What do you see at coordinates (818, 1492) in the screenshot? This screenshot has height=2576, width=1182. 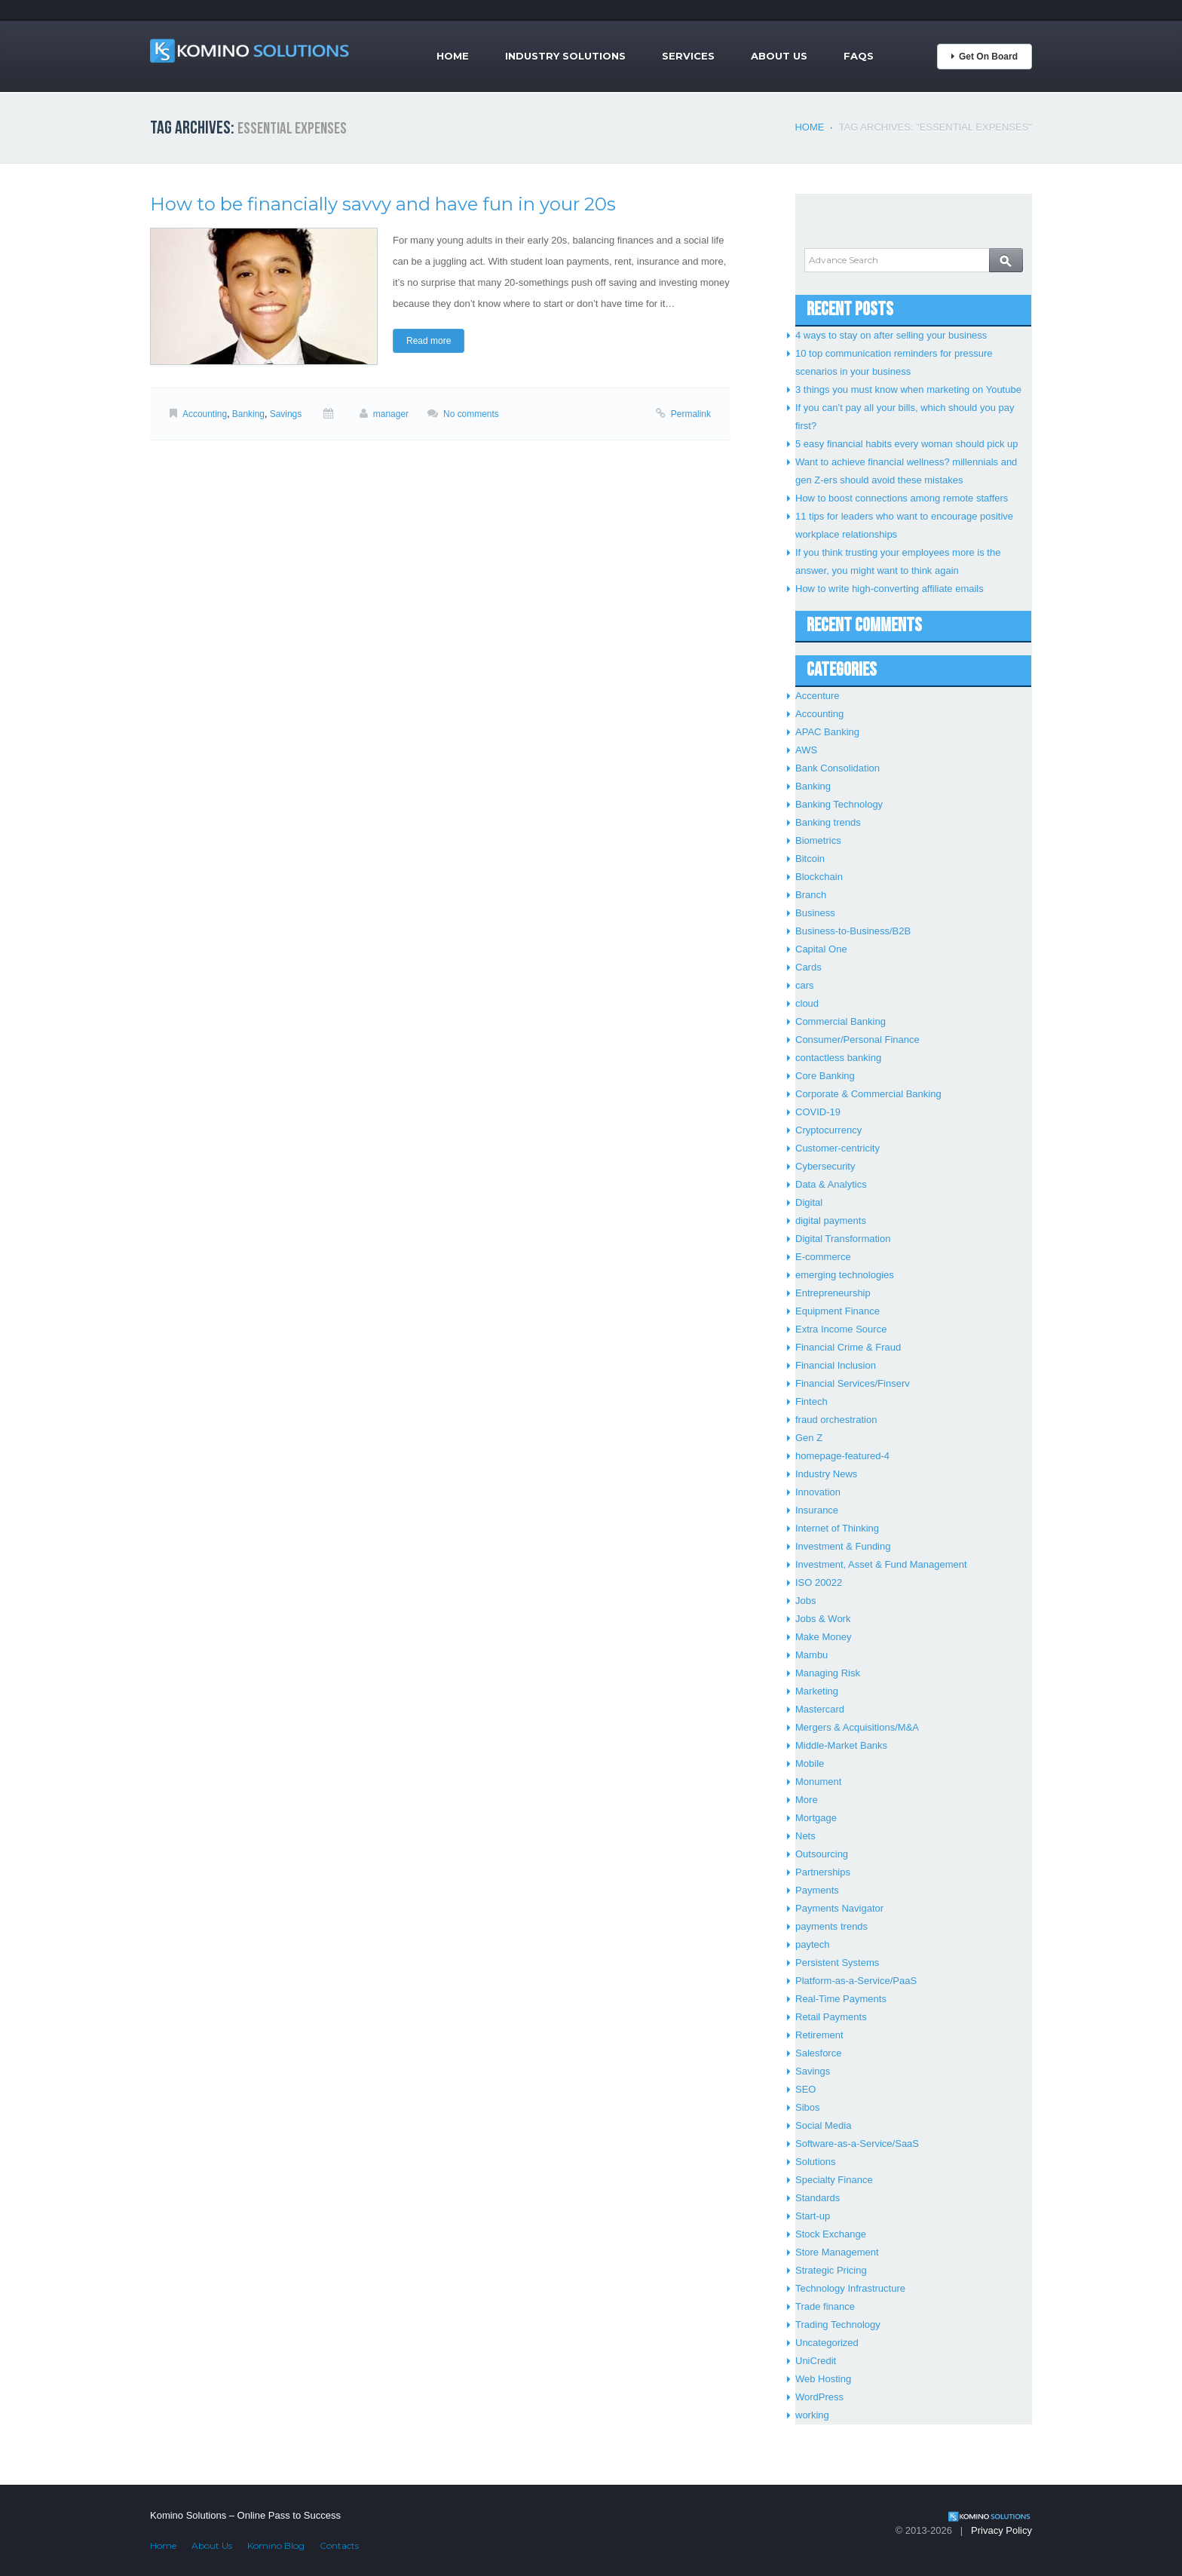 I see `Innovation` at bounding box center [818, 1492].